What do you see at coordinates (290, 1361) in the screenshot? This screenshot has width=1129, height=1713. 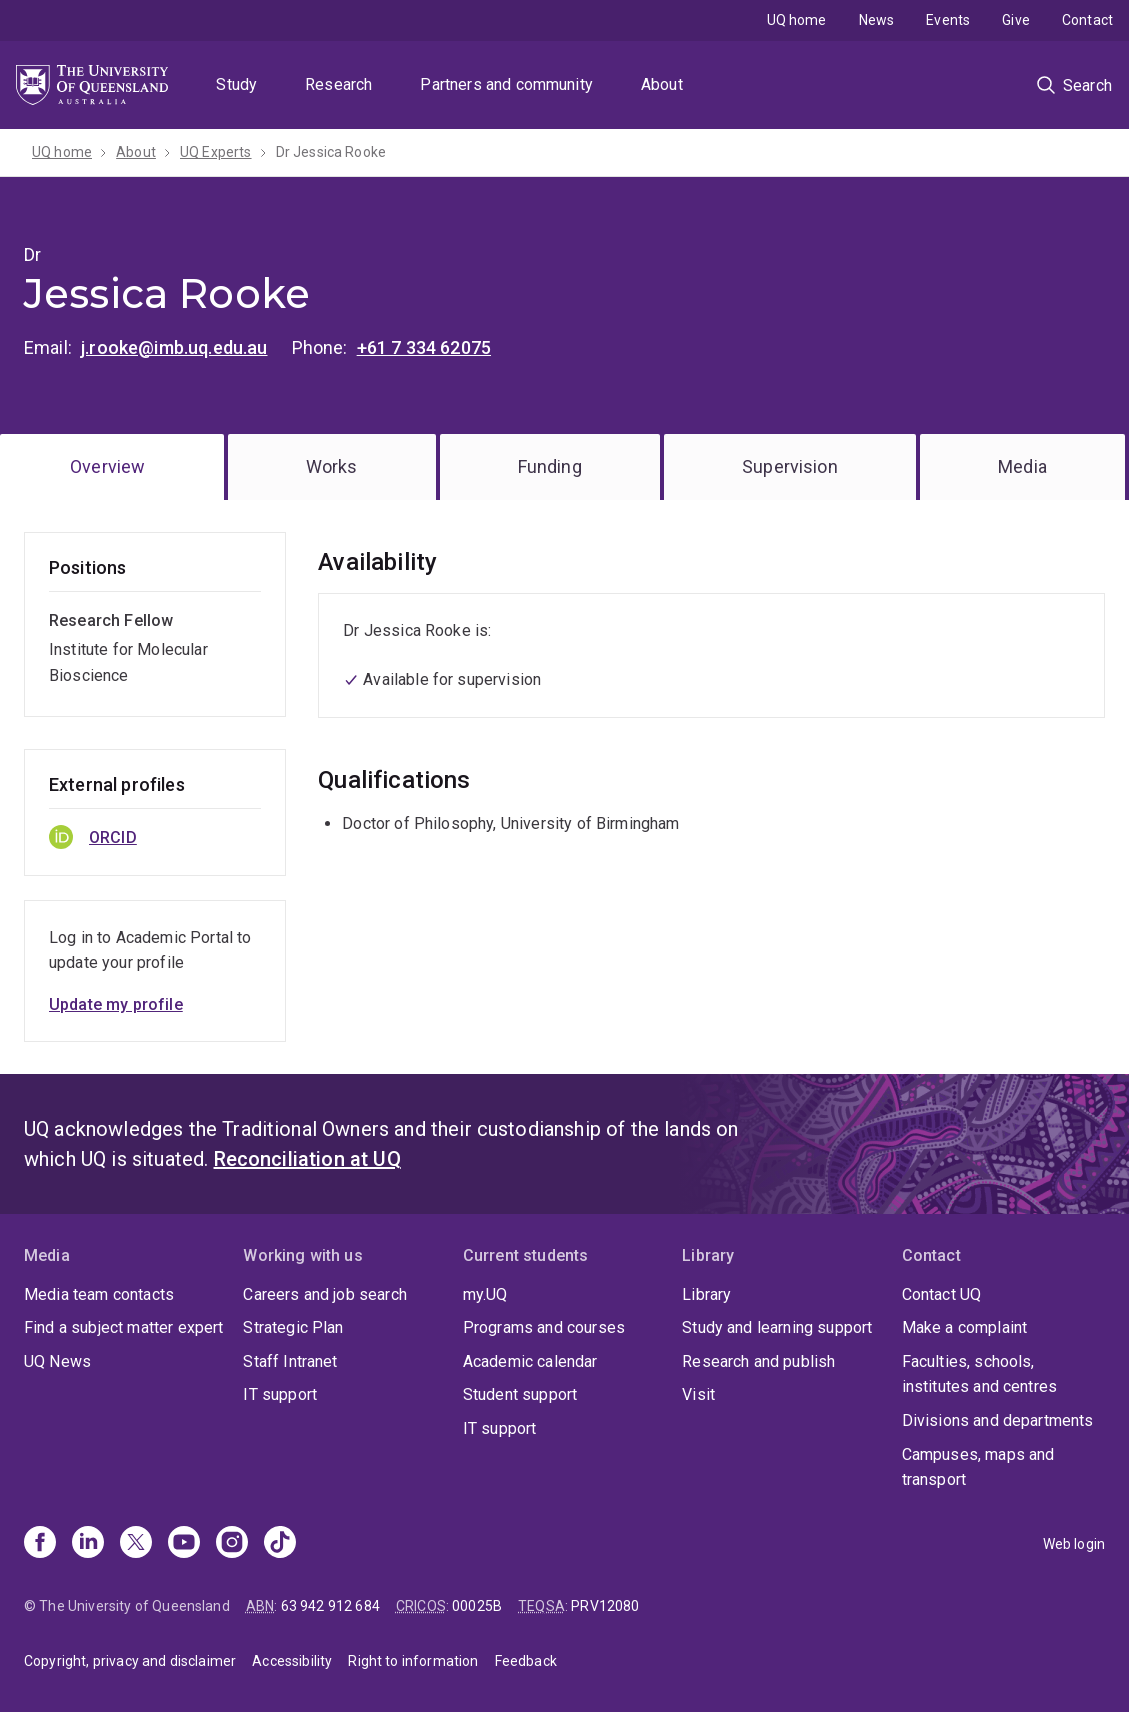 I see `Staff Intranet` at bounding box center [290, 1361].